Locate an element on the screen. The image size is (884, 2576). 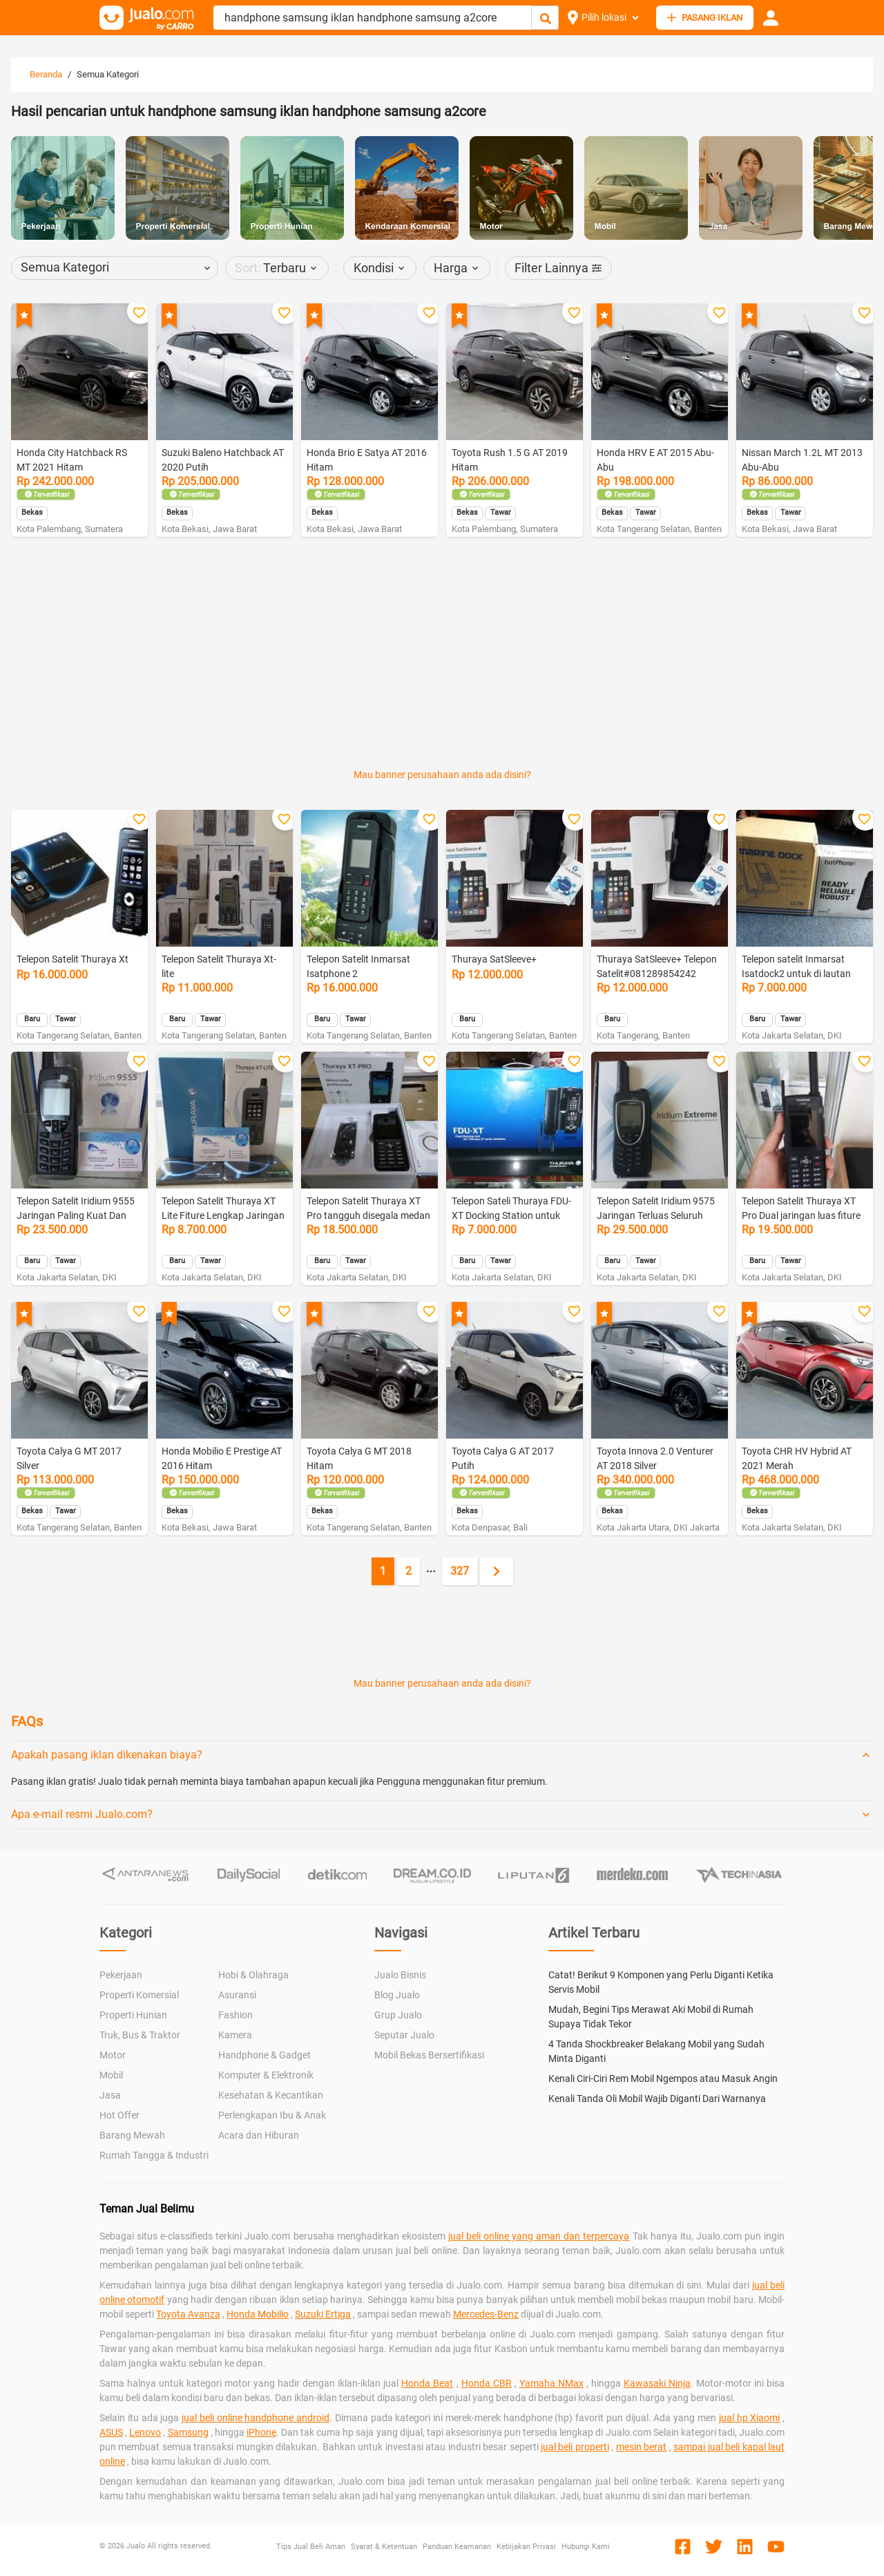
Mau banner perusahaan anda ada disini? is located at coordinates (442, 774).